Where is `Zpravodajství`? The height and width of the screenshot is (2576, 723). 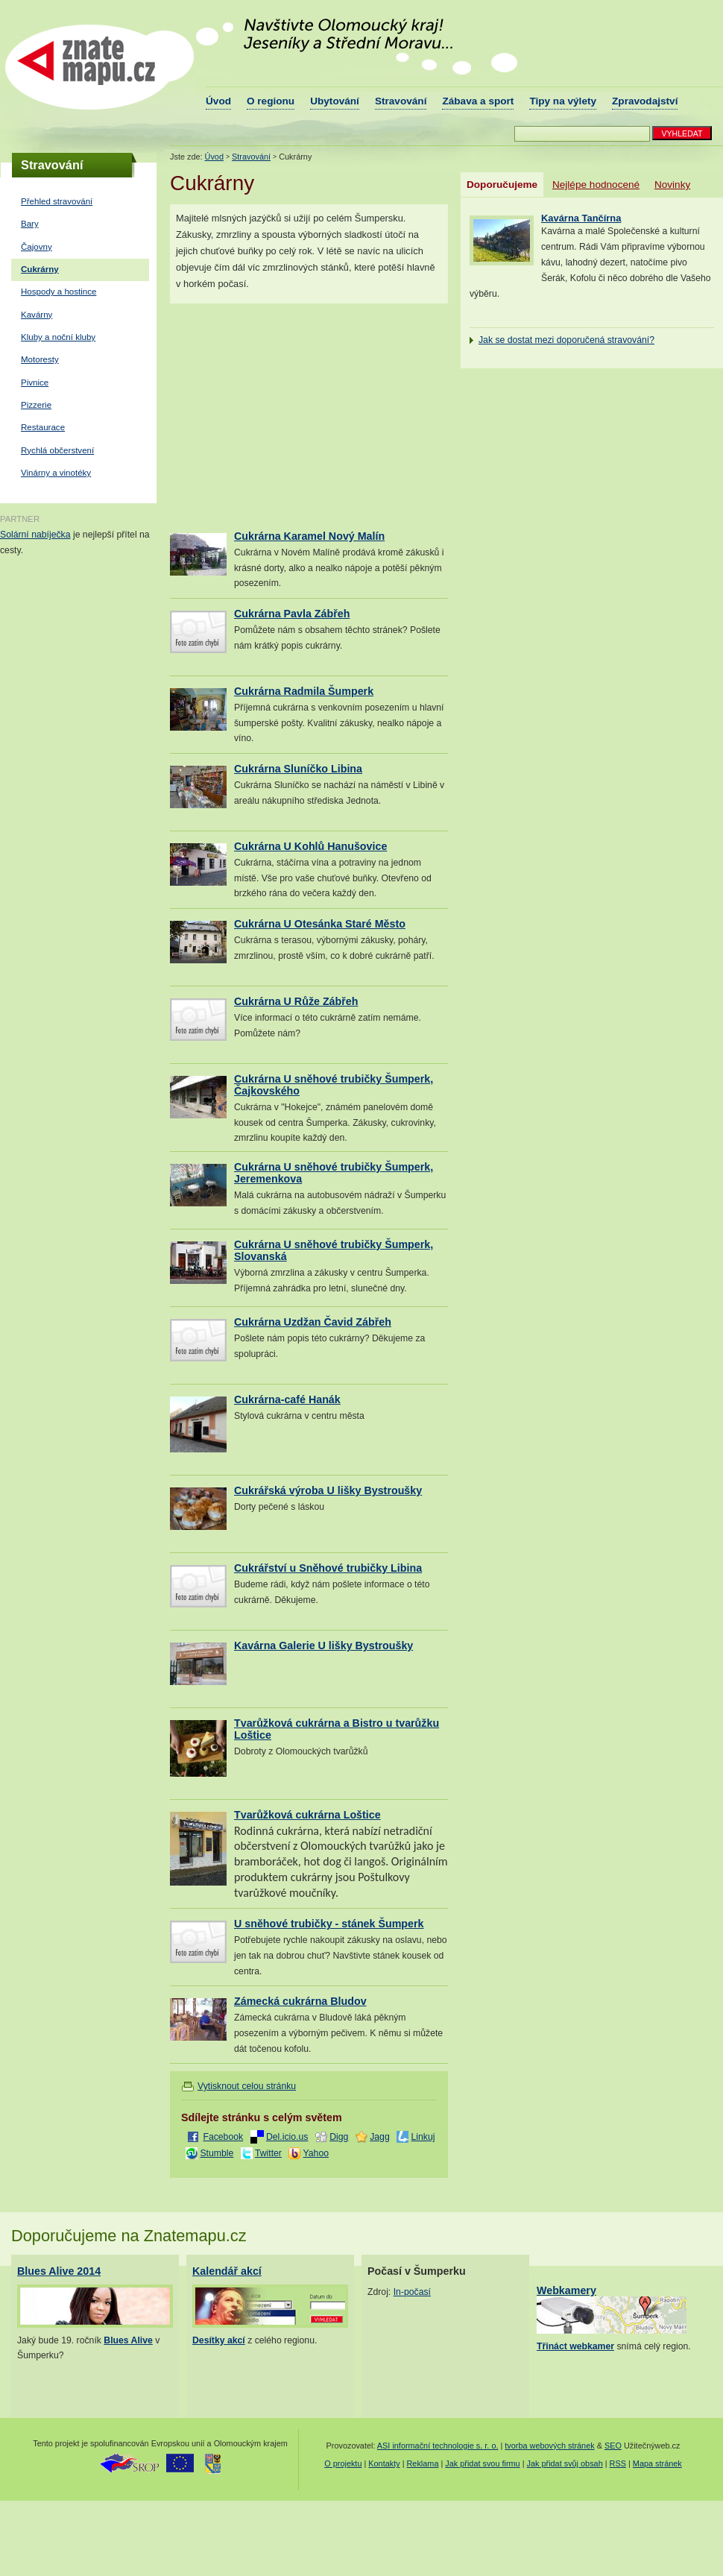 Zpravodajství is located at coordinates (645, 101).